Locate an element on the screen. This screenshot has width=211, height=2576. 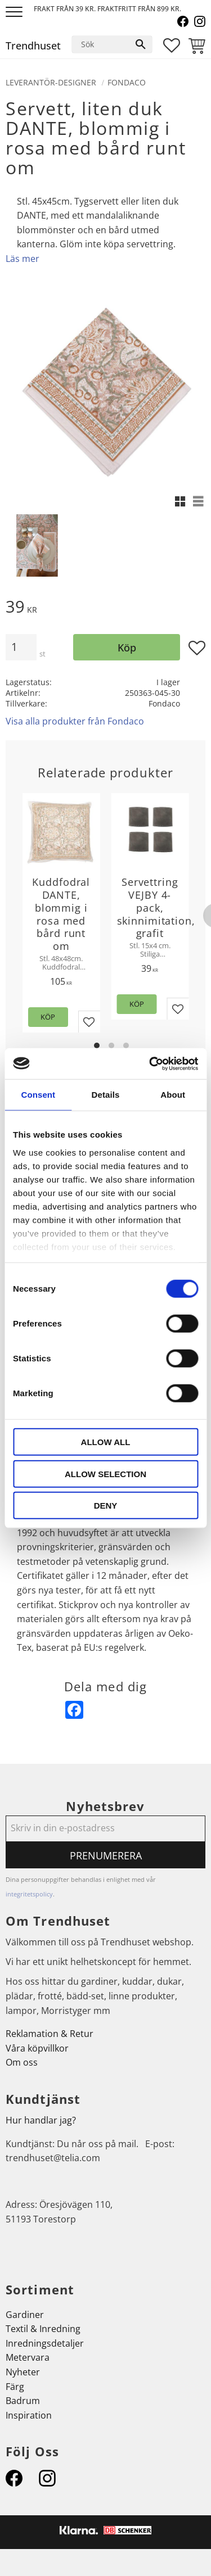
Våra köpvillkor is located at coordinates (37, 2048).